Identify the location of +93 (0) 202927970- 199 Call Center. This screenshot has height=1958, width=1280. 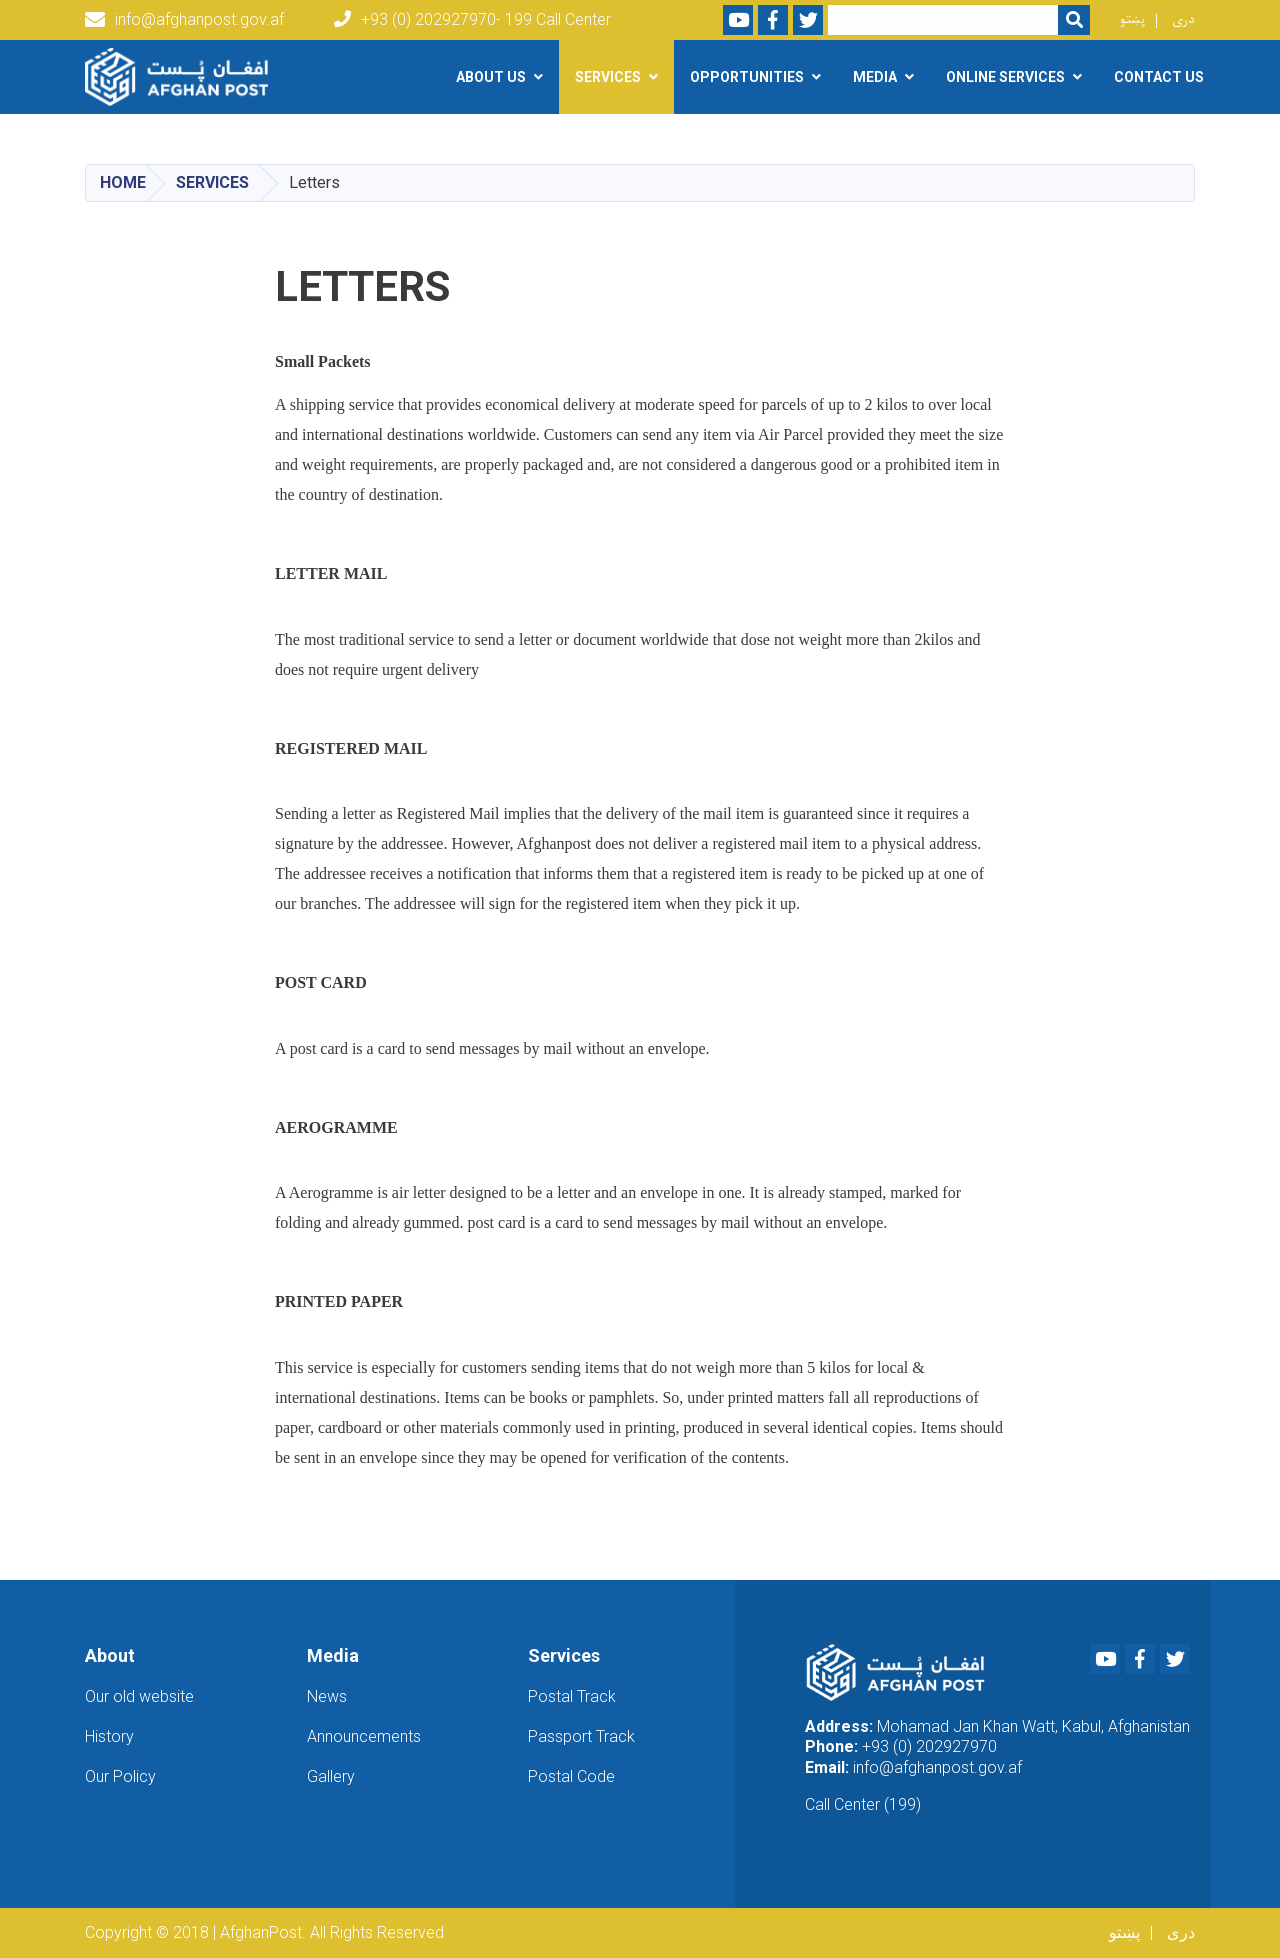
(472, 19).